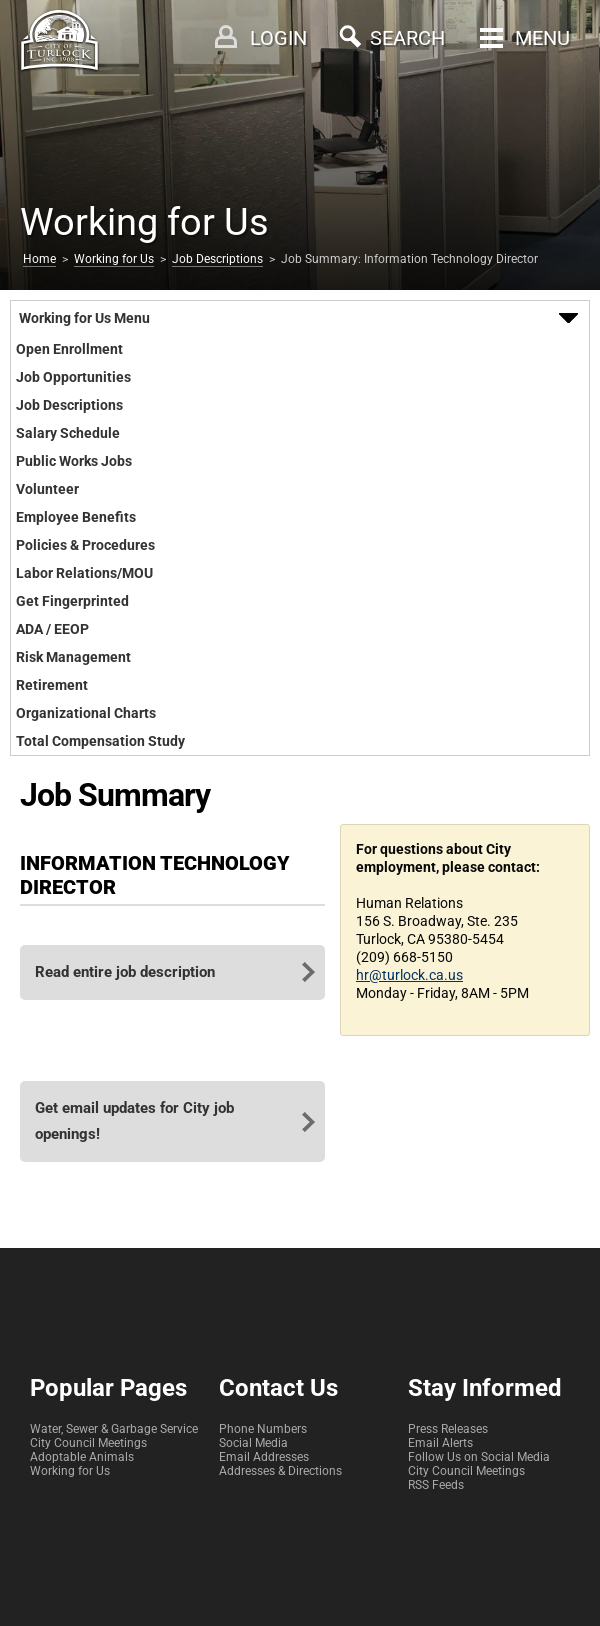 The image size is (600, 1626). What do you see at coordinates (84, 318) in the screenshot?
I see `Working for Us Menu` at bounding box center [84, 318].